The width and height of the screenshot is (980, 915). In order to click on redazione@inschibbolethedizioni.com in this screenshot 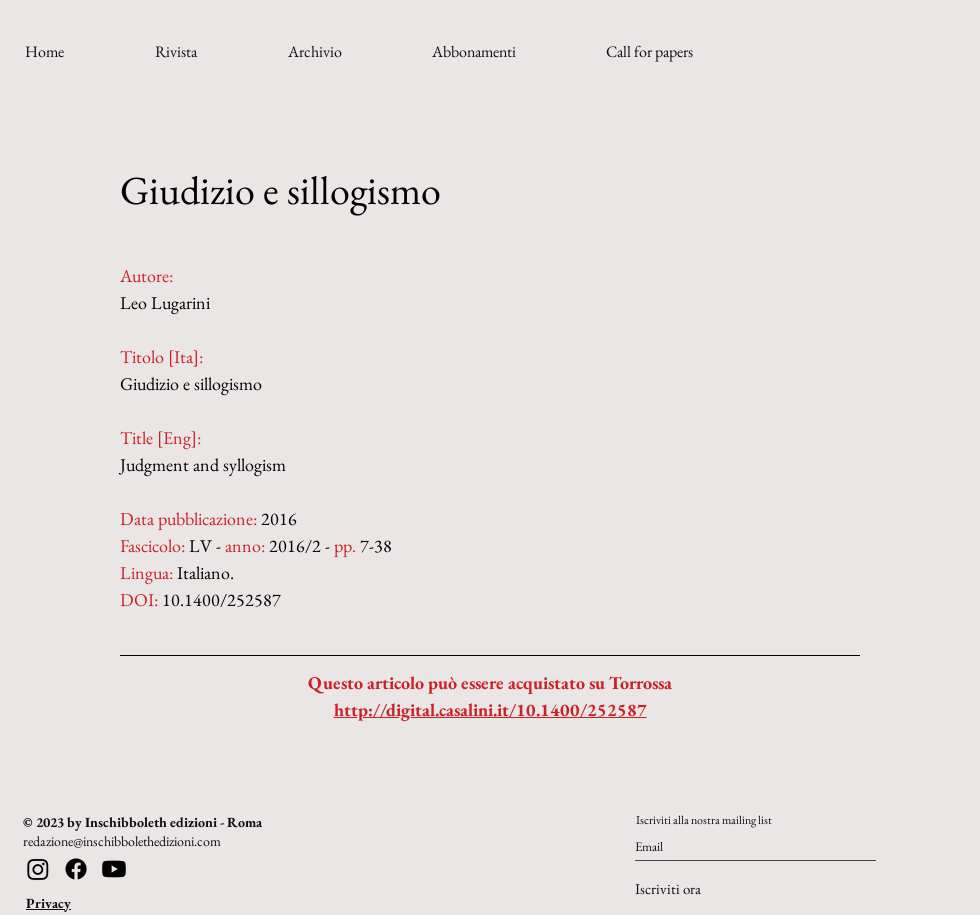, I will do `click(122, 841)`.